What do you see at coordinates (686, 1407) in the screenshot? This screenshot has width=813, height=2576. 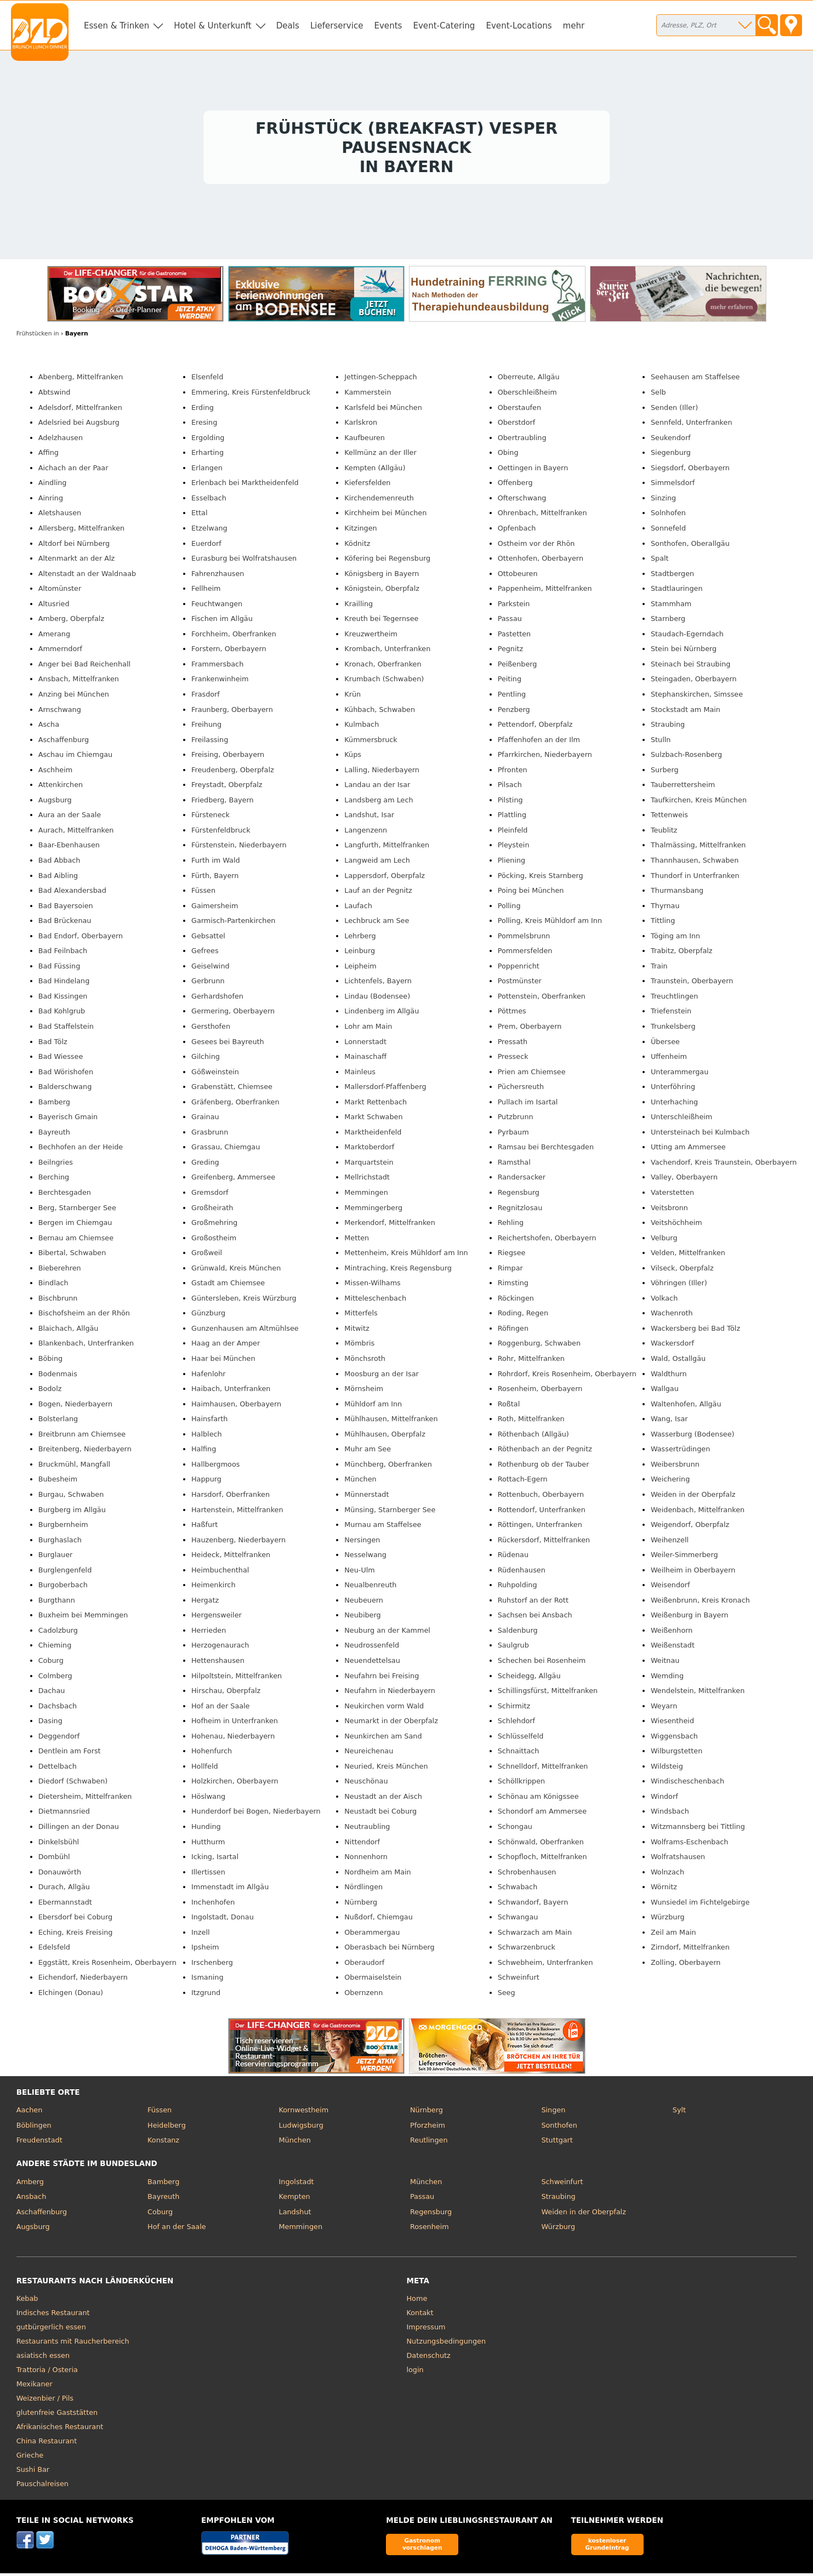 I see `Waltenhofen, Allgäu` at bounding box center [686, 1407].